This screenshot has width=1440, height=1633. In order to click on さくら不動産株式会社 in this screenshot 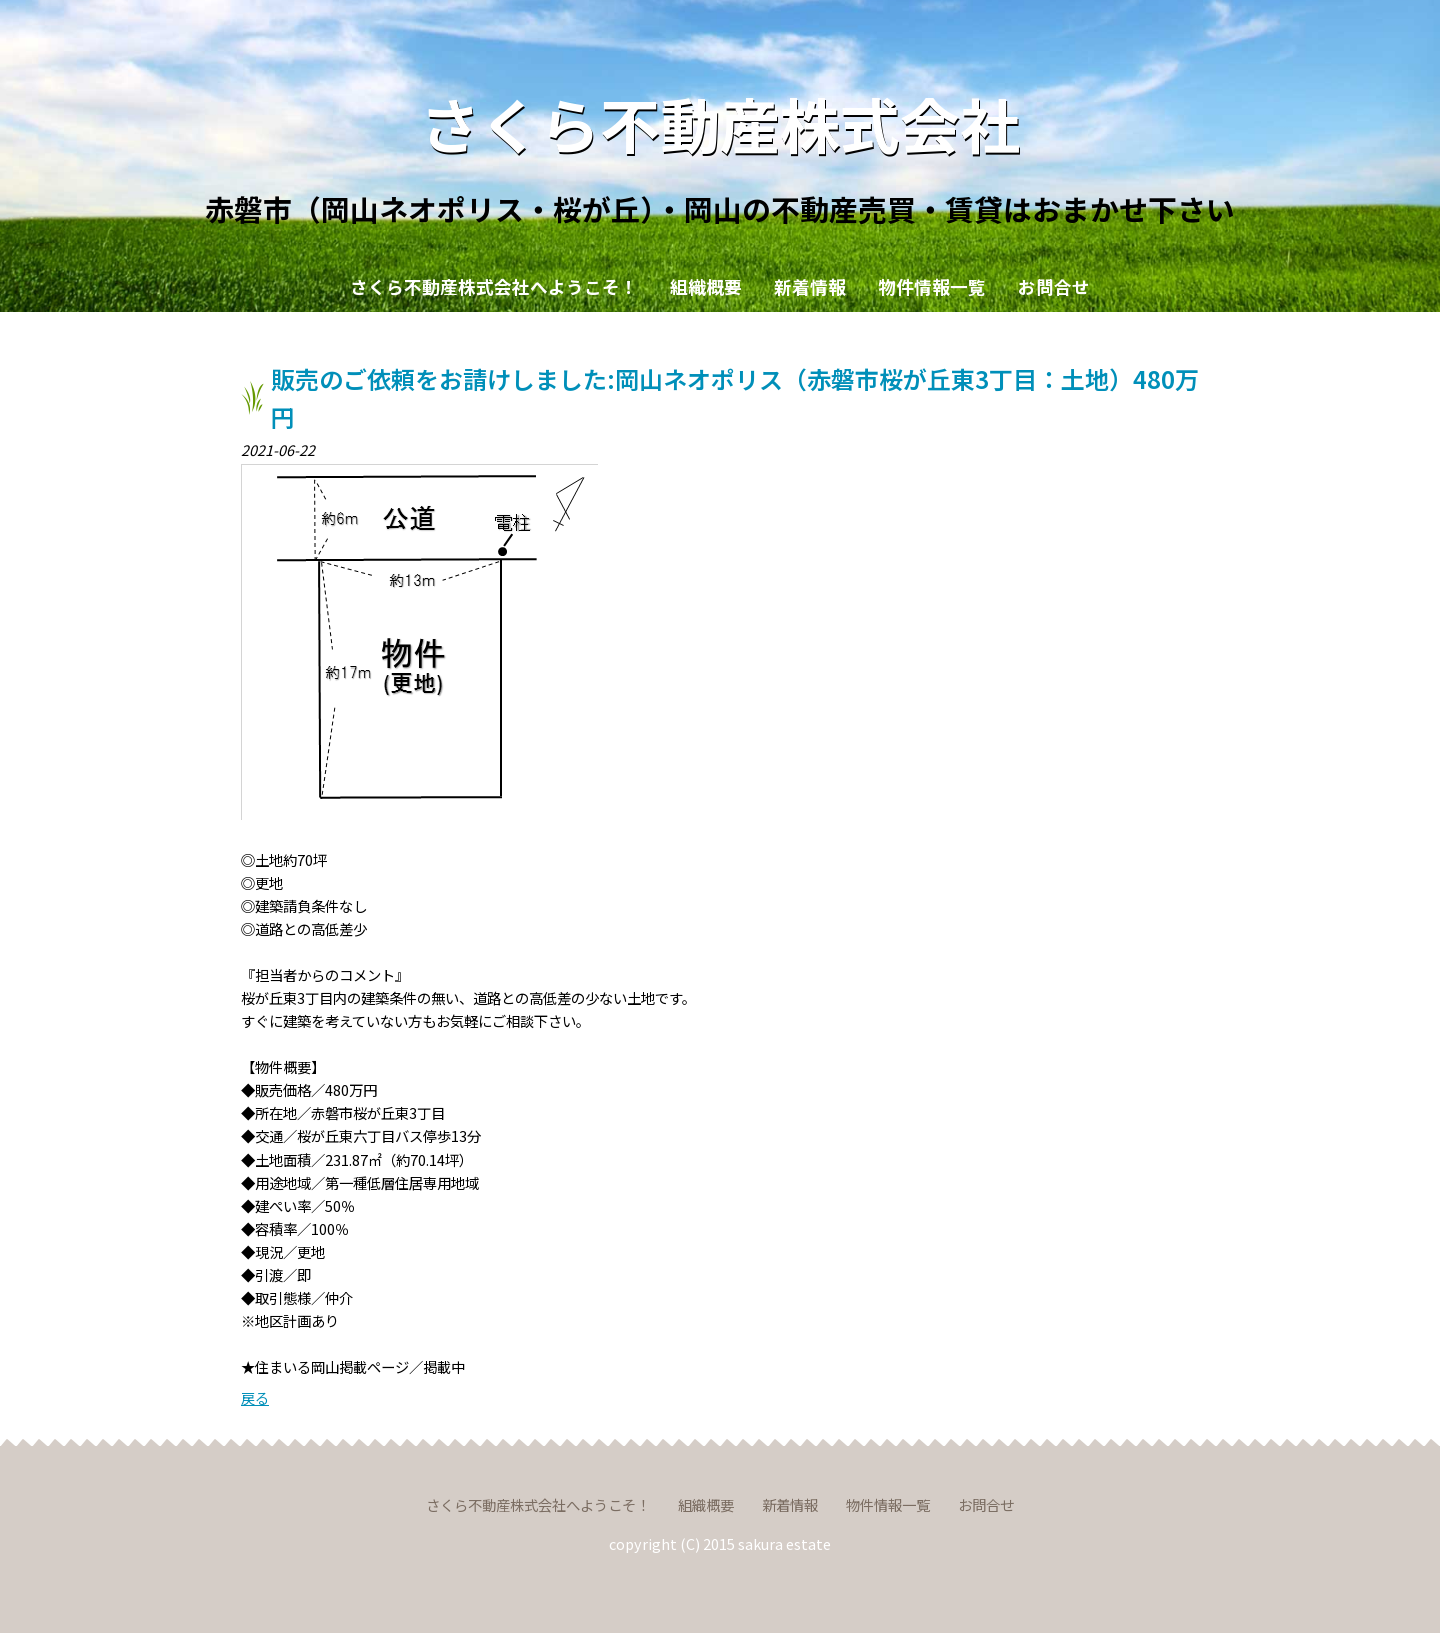, I will do `click(720, 122)`.